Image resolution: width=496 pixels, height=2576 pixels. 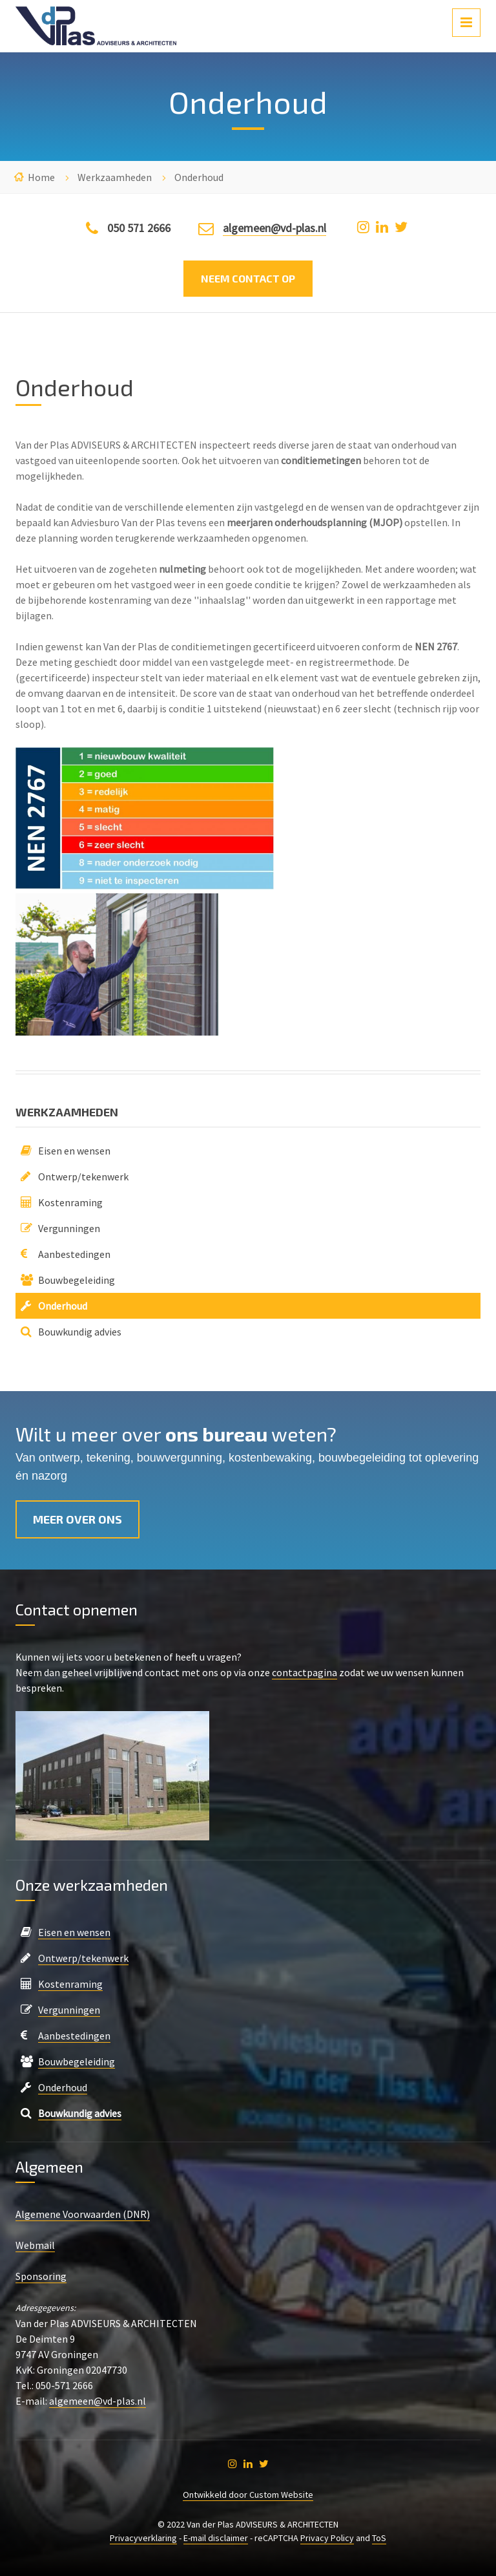 What do you see at coordinates (248, 278) in the screenshot?
I see `Neem contact op` at bounding box center [248, 278].